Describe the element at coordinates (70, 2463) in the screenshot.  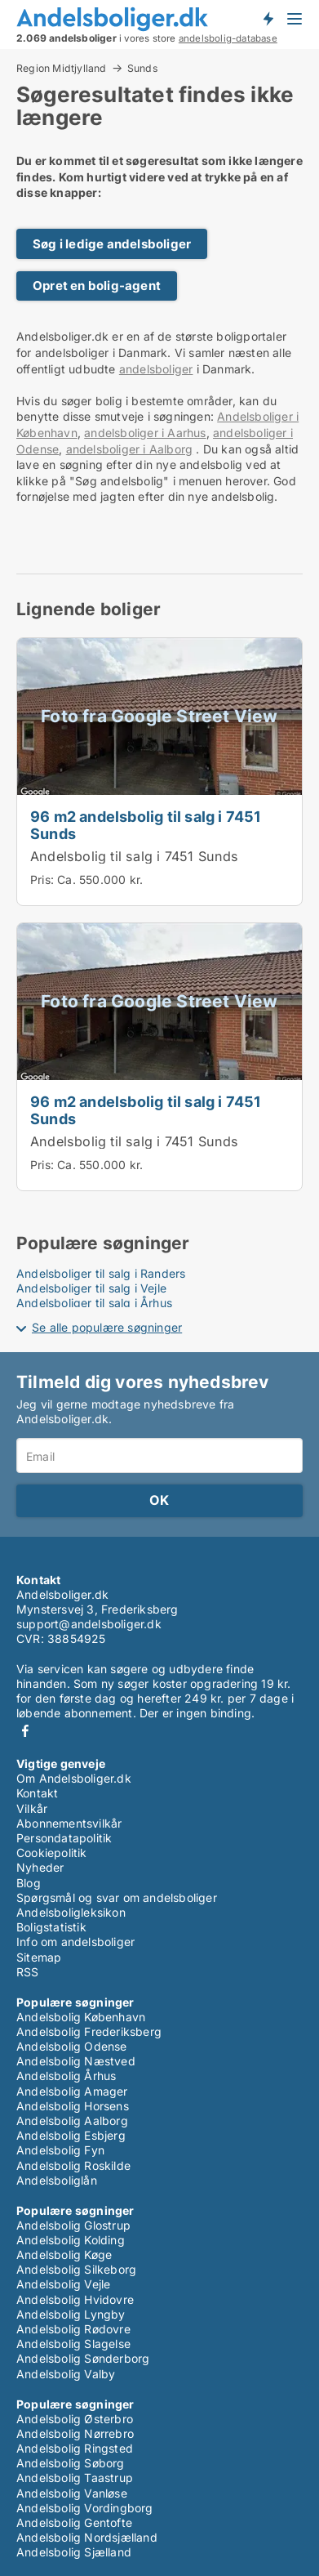
I see `Andelsbolig Søborg` at that location.